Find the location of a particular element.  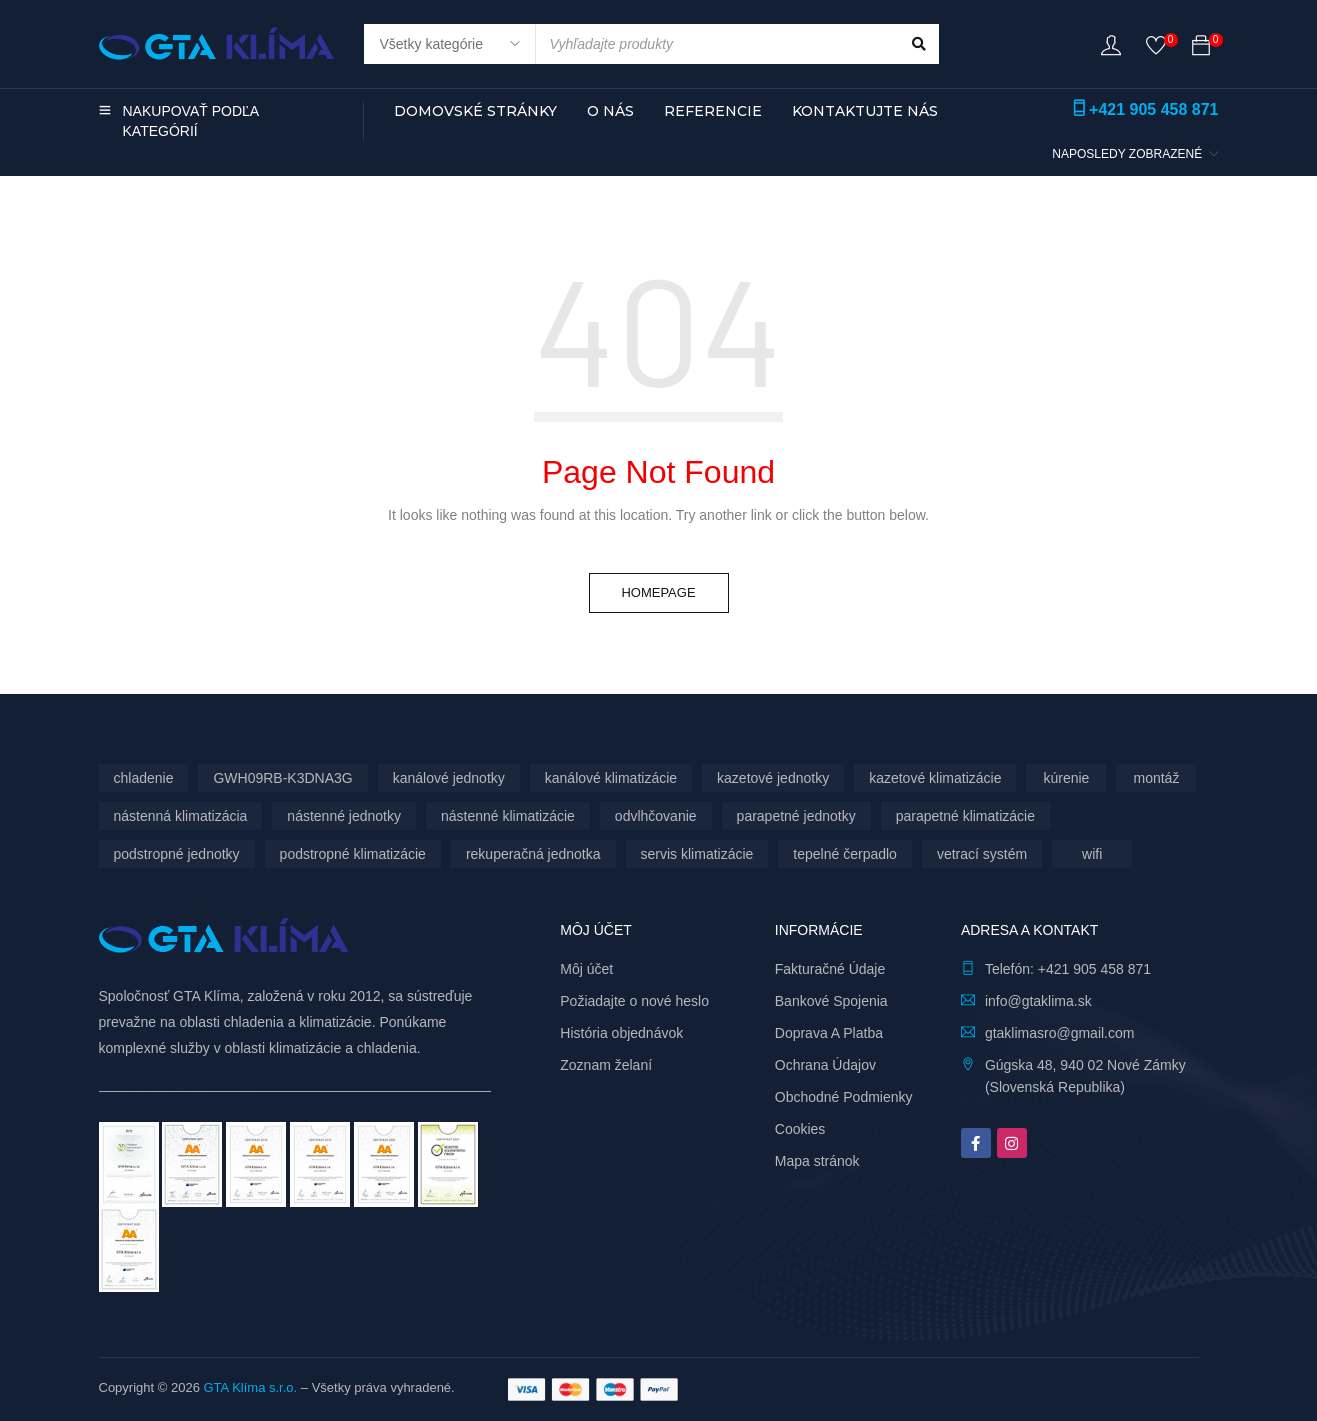

podstropné jednotky [podstropné jednotky (4 produkty)] is located at coordinates (177, 854).